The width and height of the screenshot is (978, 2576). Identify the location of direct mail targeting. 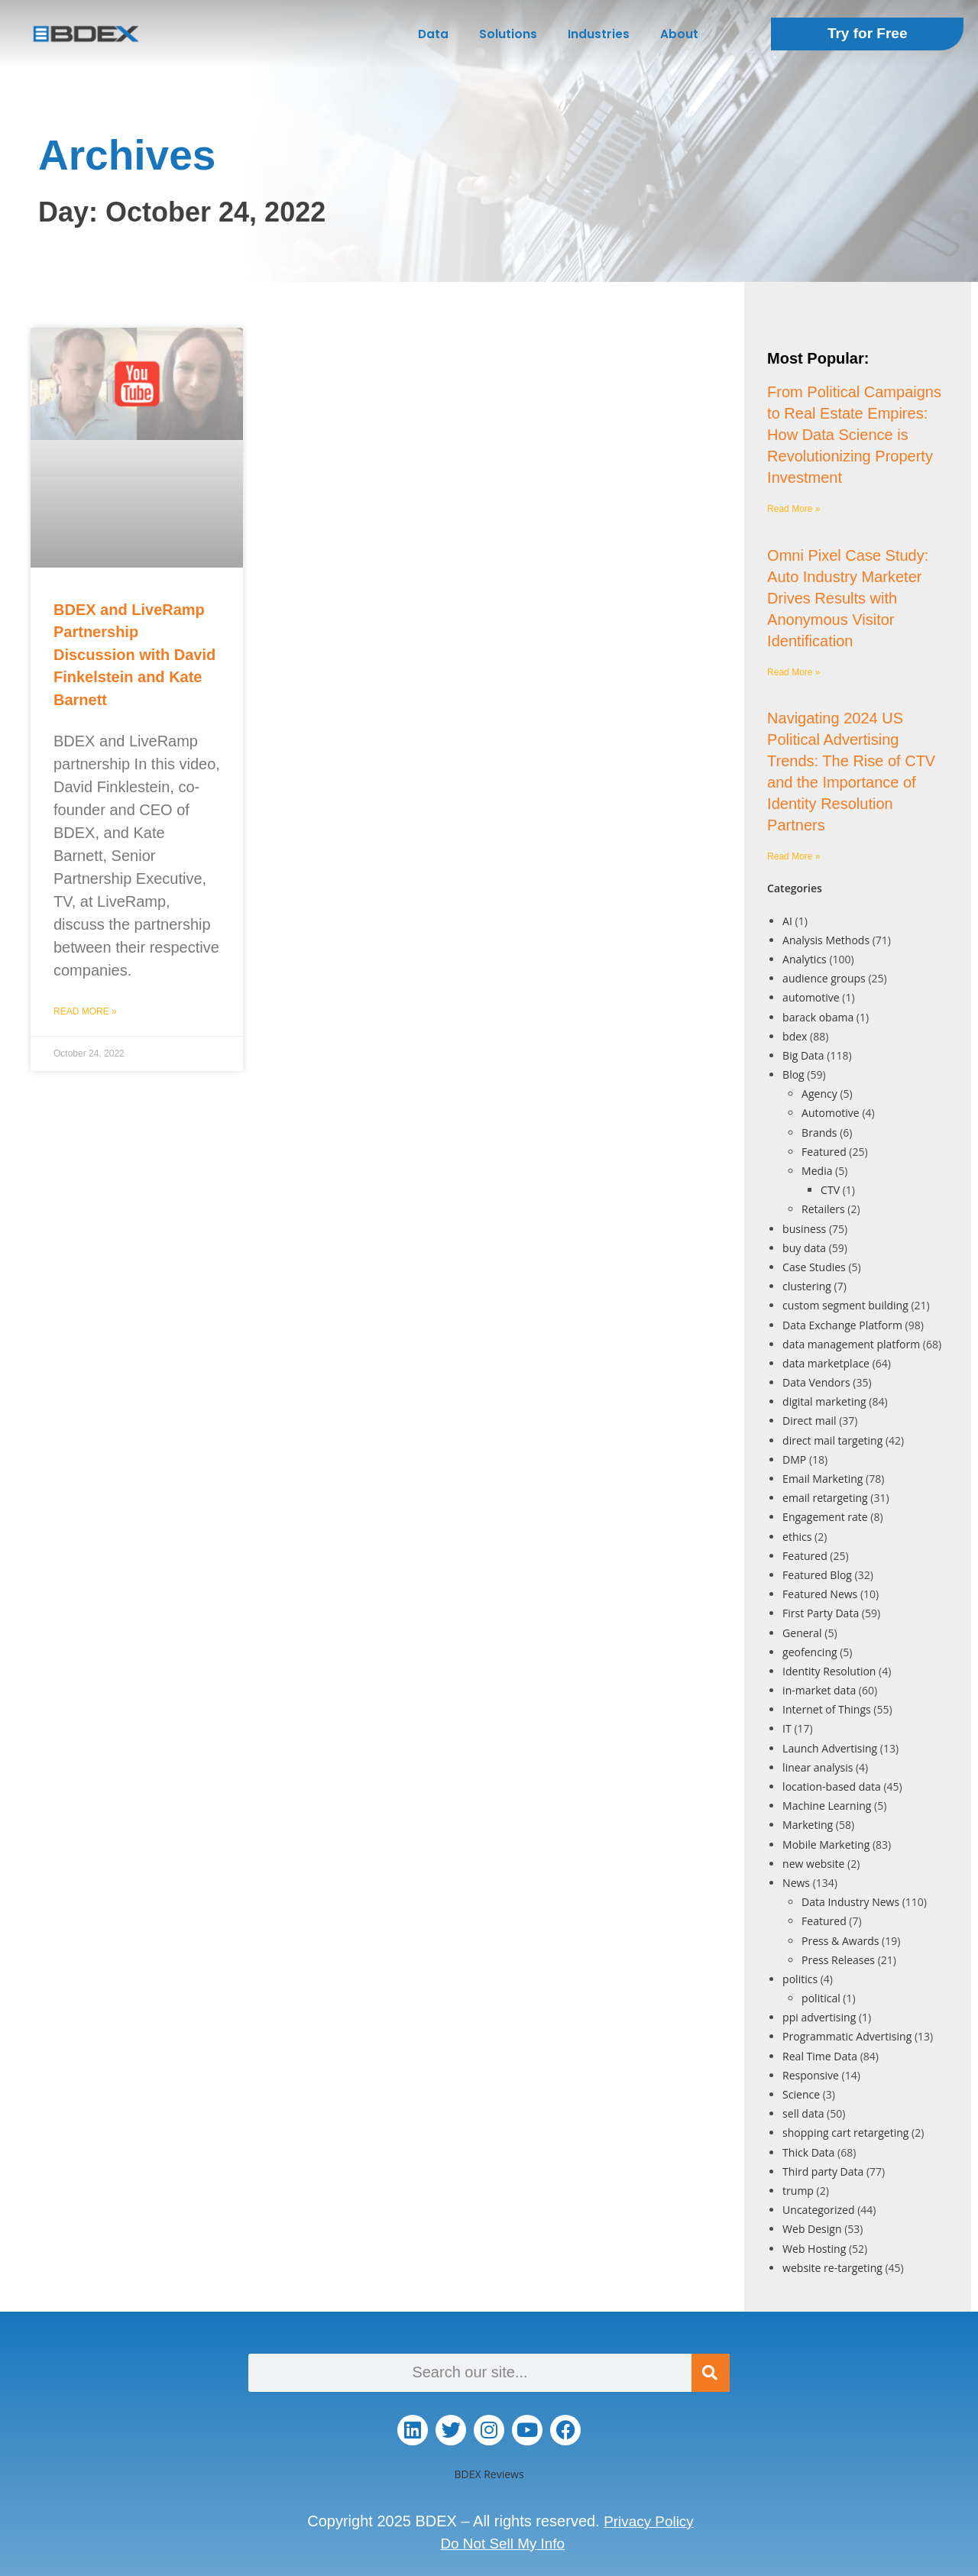
(832, 1440).